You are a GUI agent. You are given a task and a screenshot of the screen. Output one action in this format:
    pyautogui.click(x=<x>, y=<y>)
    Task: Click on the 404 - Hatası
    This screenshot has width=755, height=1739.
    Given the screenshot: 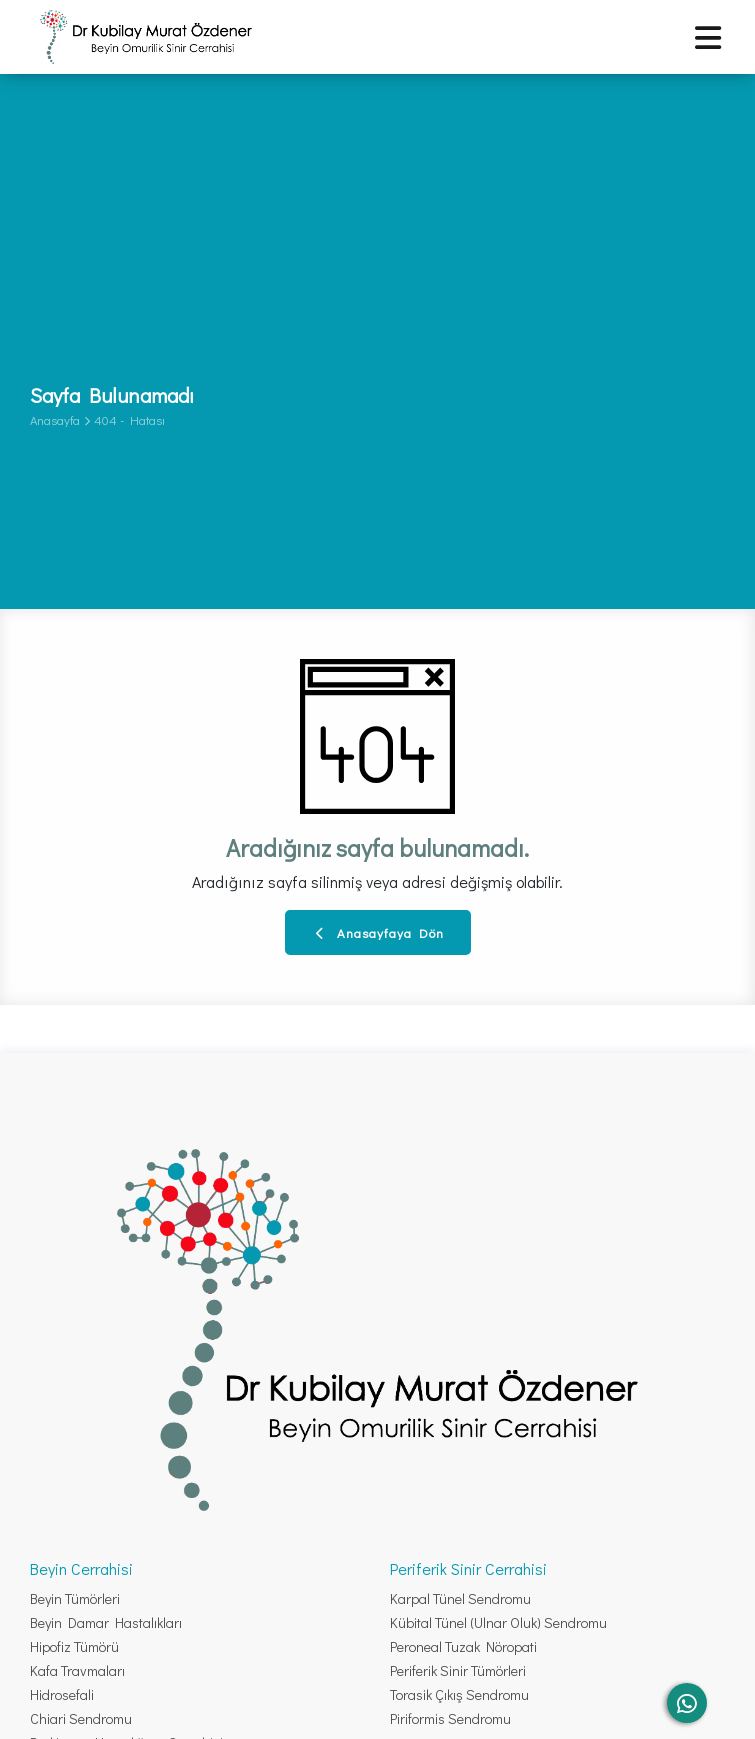 What is the action you would take?
    pyautogui.click(x=129, y=420)
    